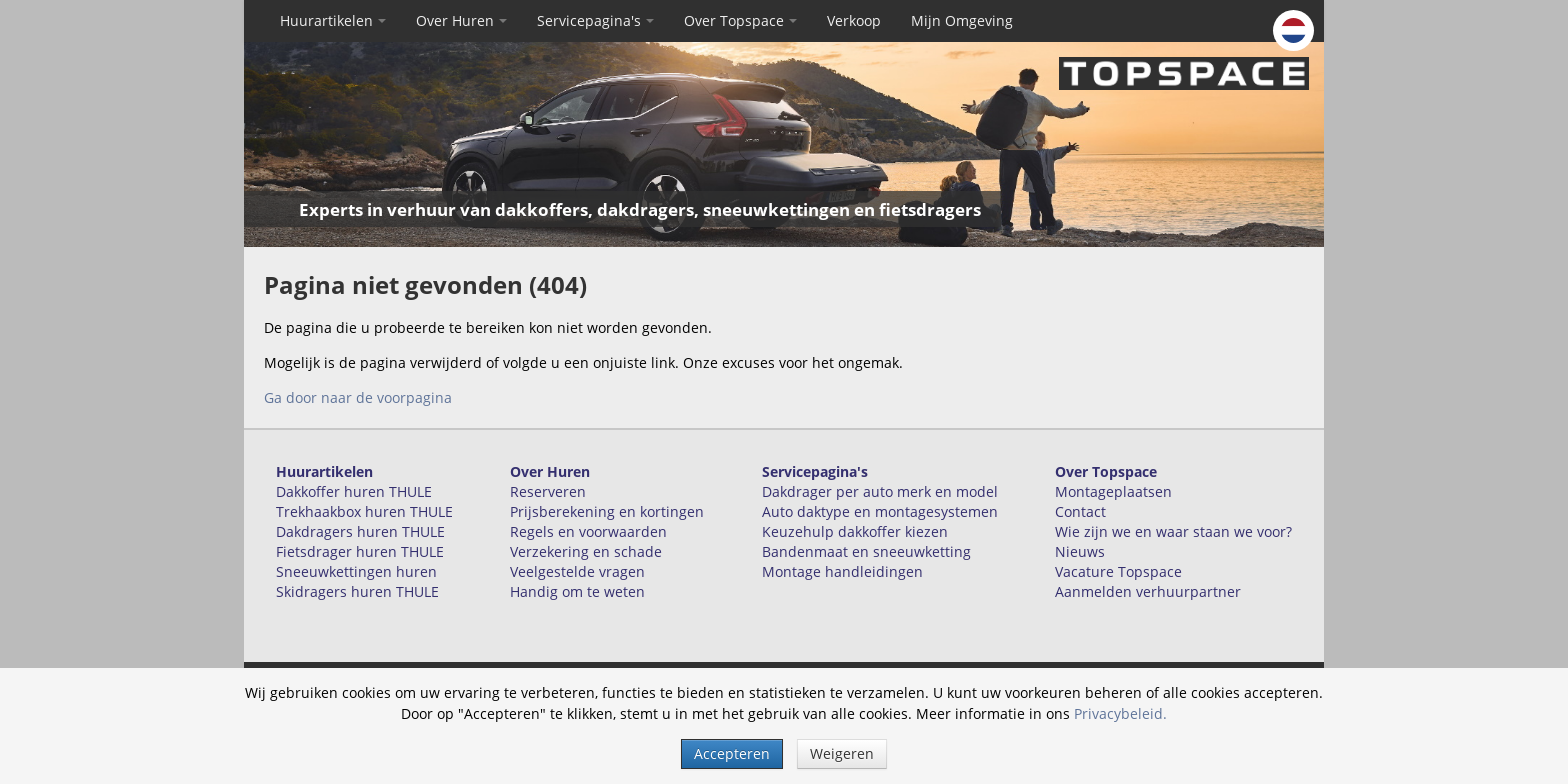 Image resolution: width=1568 pixels, height=784 pixels. Describe the element at coordinates (866, 551) in the screenshot. I see `Bandenmaat en sneeuwketting` at that location.